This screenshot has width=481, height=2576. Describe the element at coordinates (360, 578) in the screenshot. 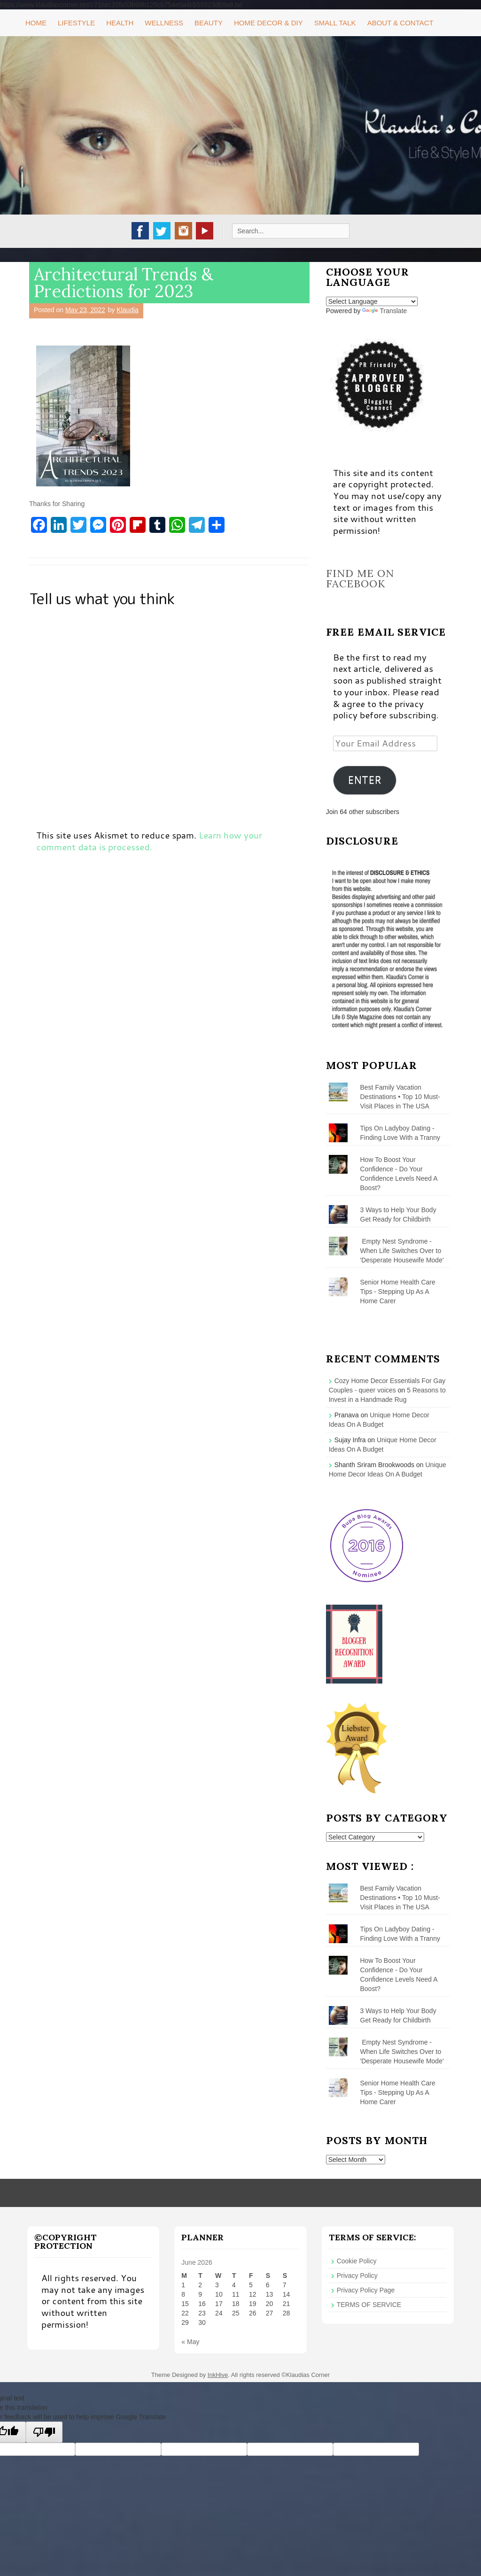

I see `Find me on Facebook` at that location.